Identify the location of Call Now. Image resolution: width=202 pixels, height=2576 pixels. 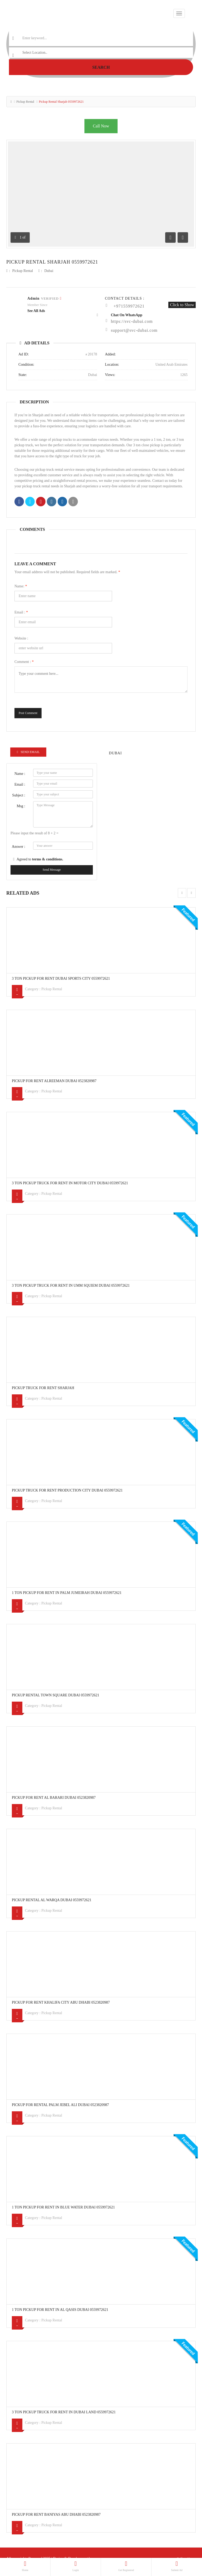
(101, 126).